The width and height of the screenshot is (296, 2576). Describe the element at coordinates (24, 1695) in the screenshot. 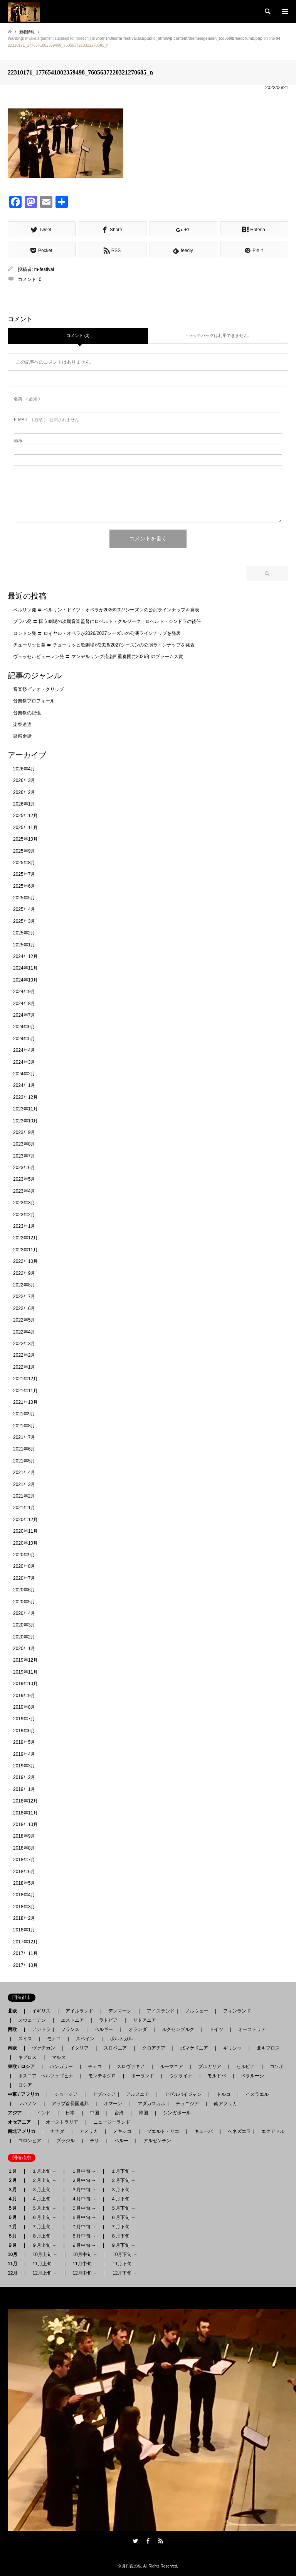

I see `2019年9月` at that location.